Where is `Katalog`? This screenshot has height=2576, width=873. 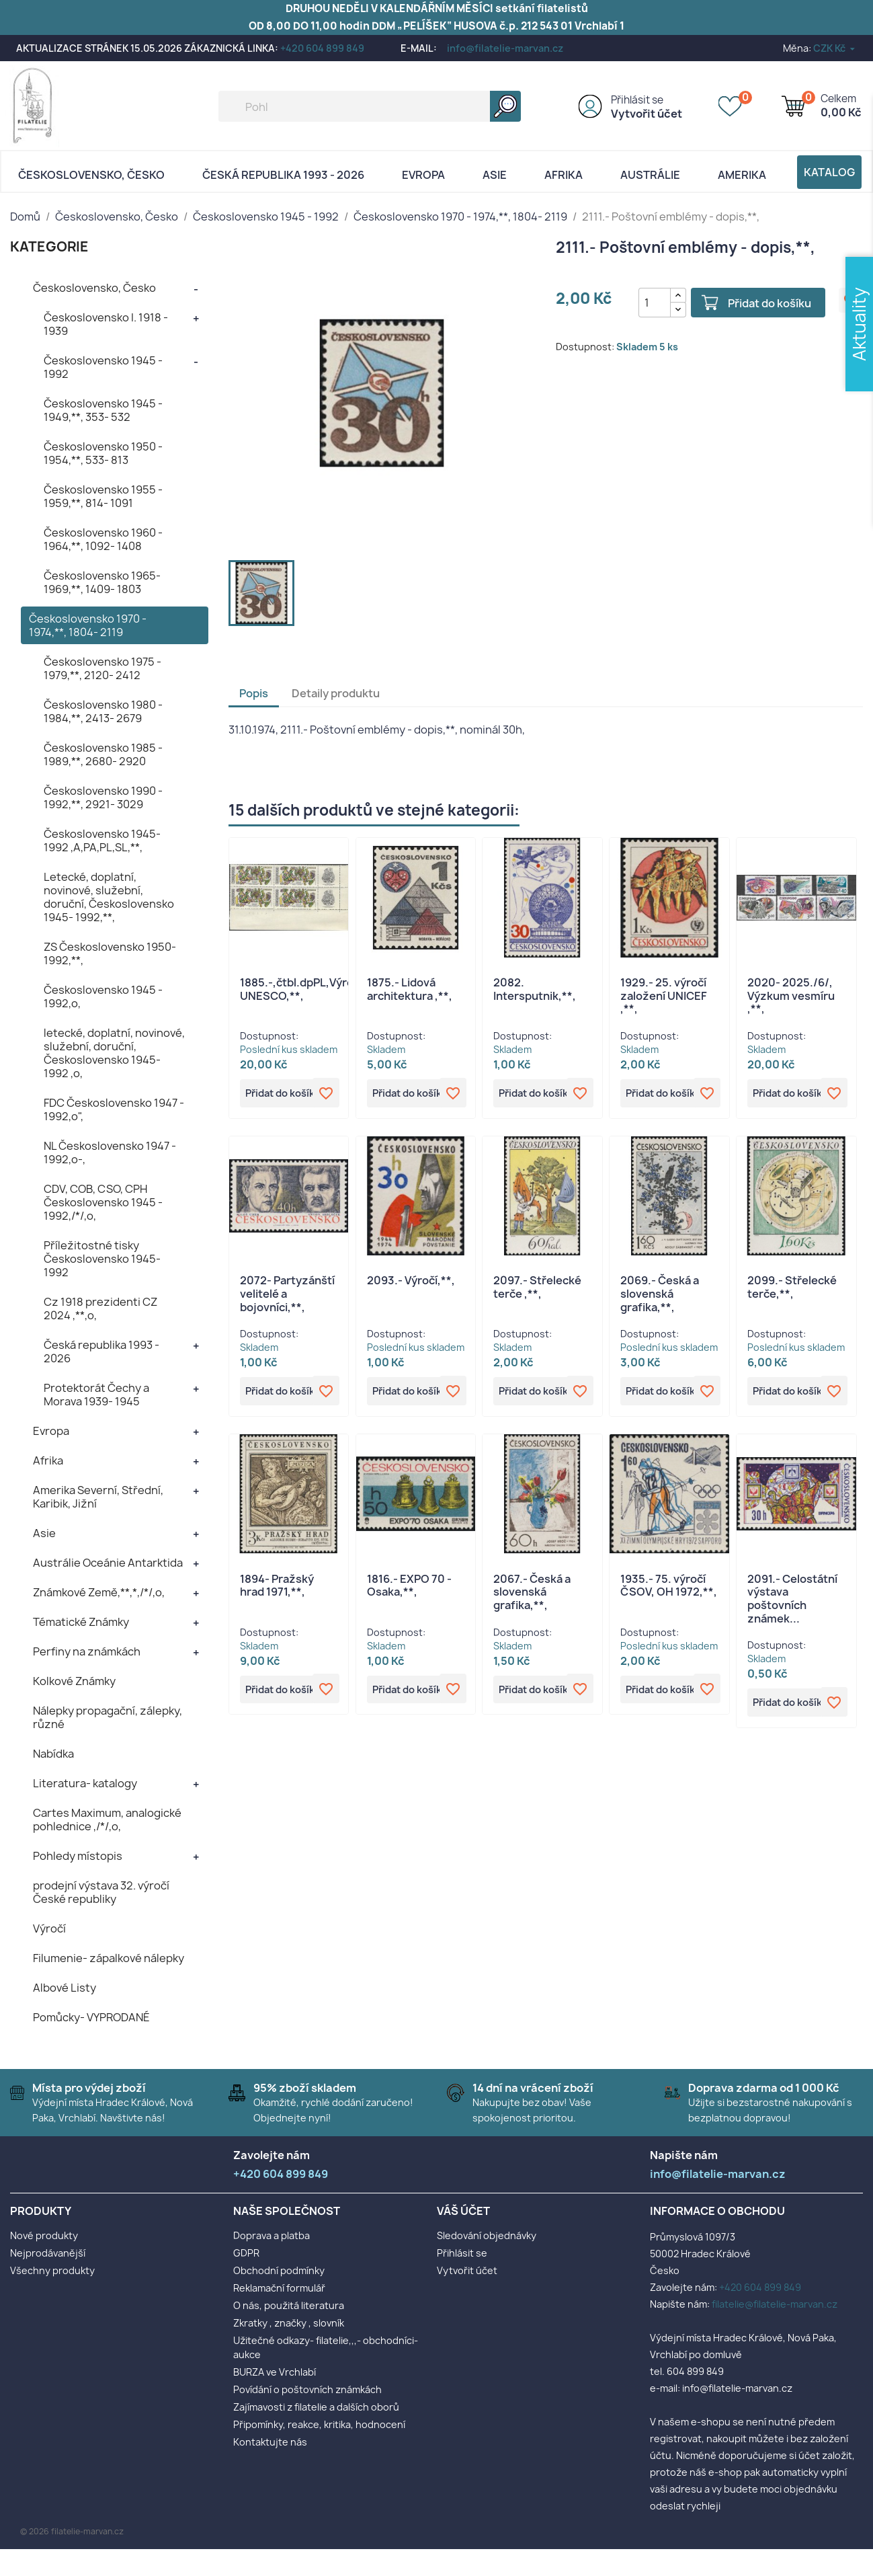
Katalog is located at coordinates (829, 172).